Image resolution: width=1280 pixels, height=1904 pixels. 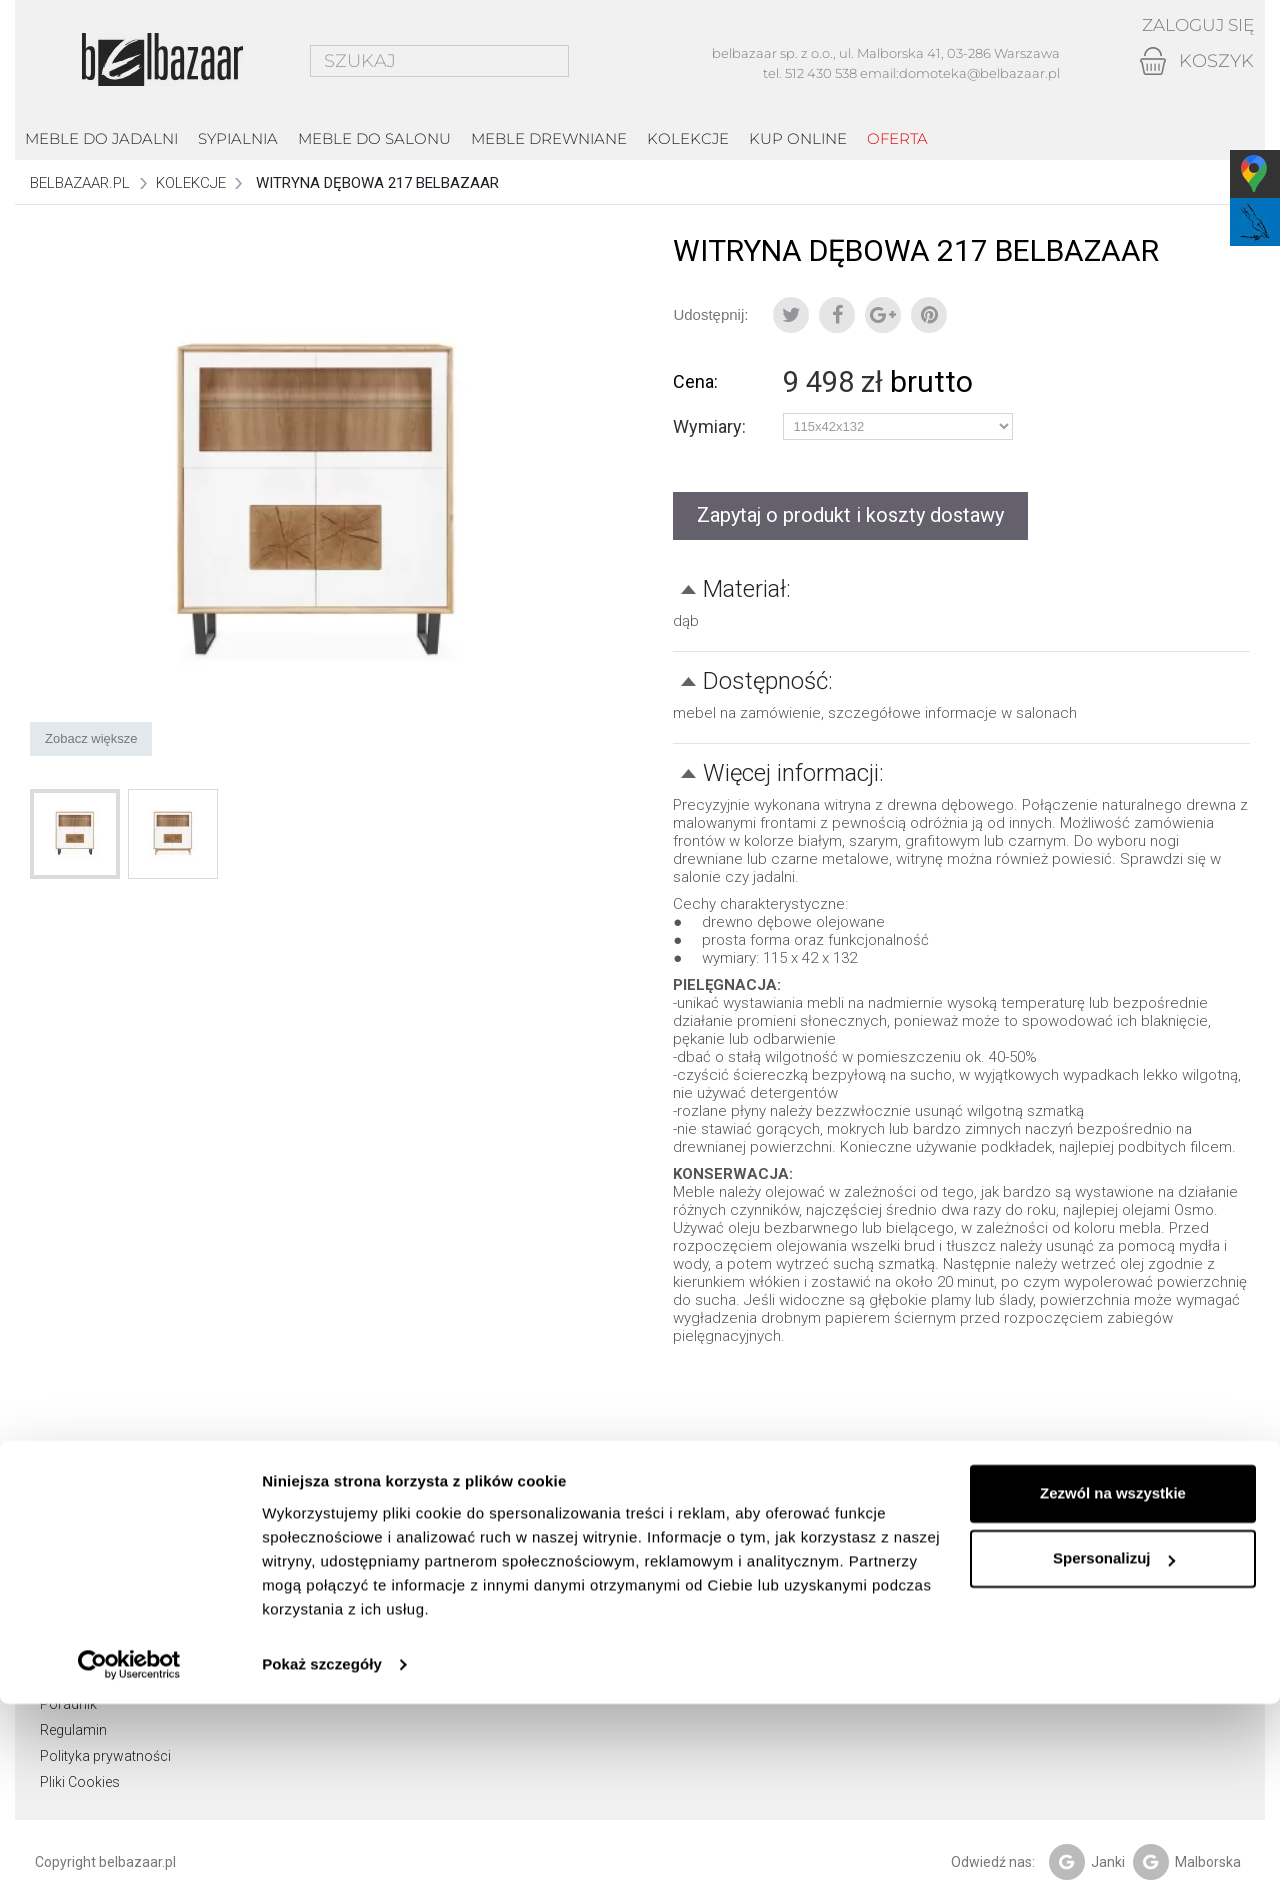 What do you see at coordinates (94, 1600) in the screenshot?
I see `Dostawa i odbiór` at bounding box center [94, 1600].